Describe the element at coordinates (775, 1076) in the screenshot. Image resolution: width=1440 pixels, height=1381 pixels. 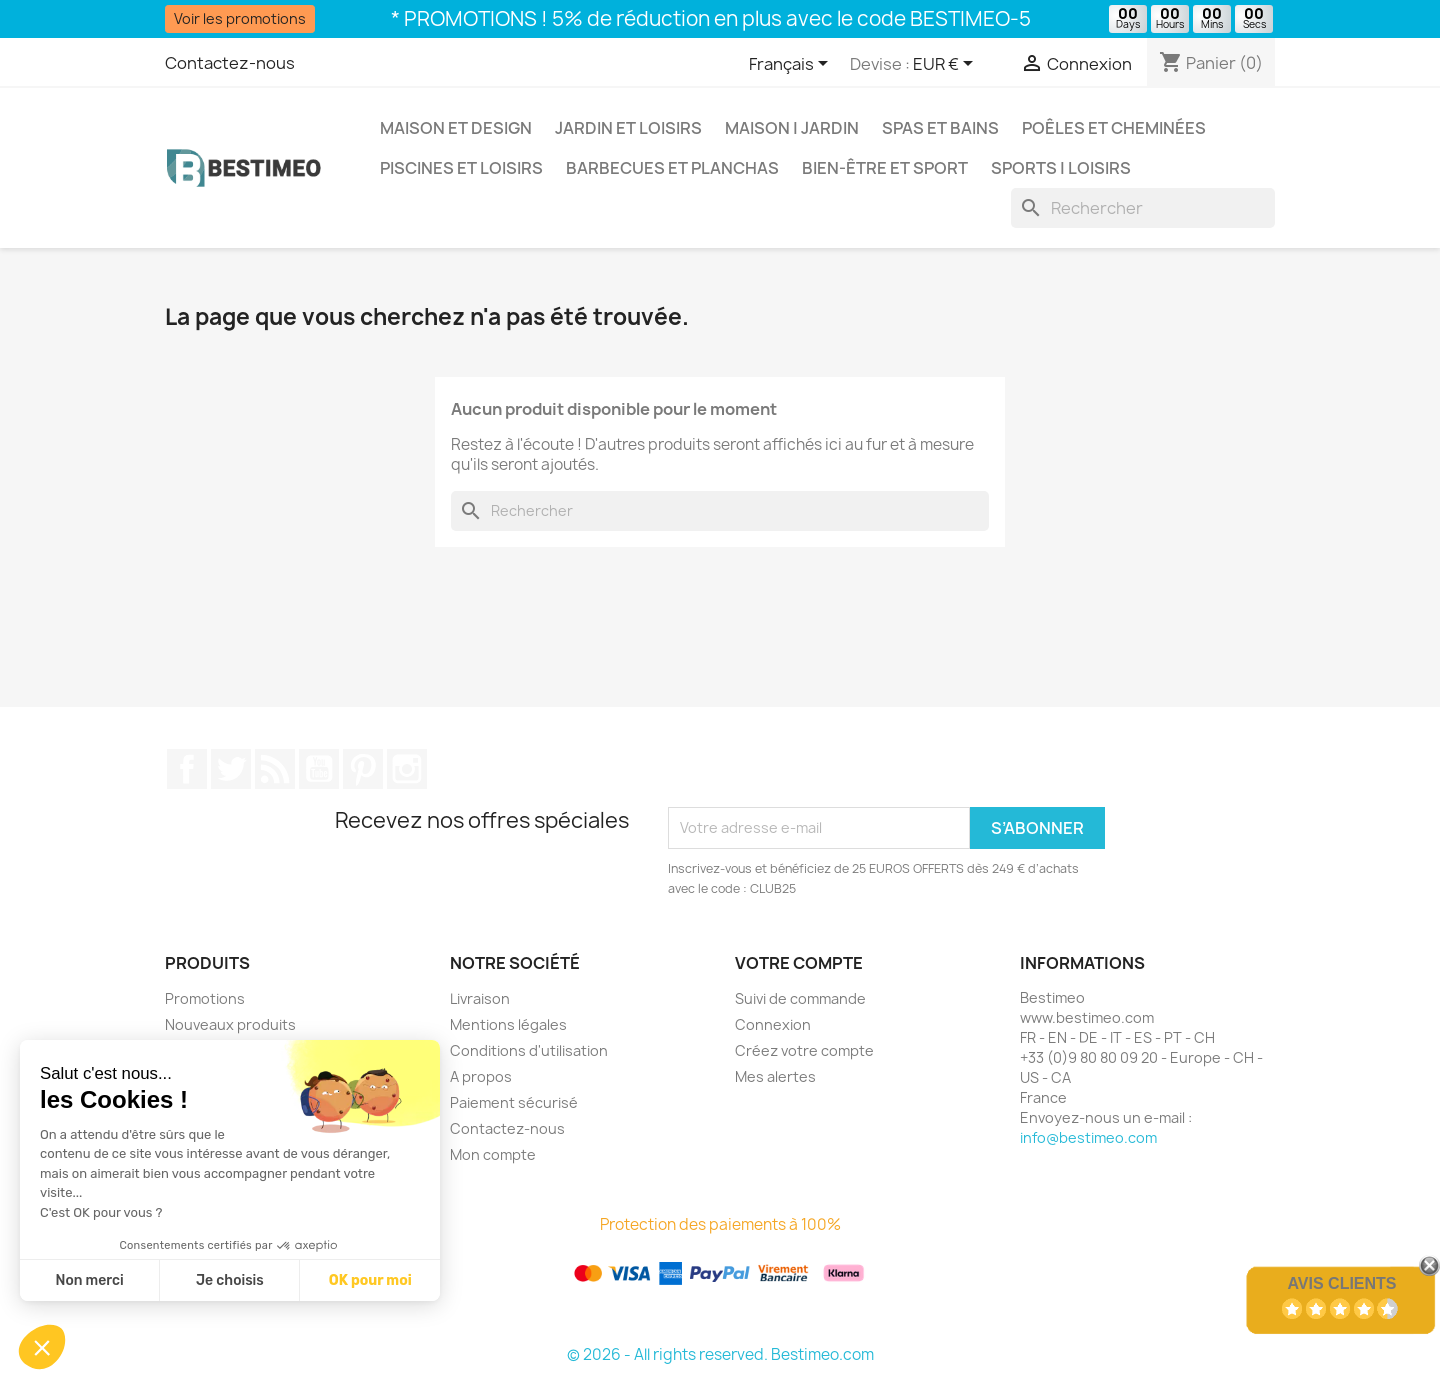
I see `Mes alertes` at that location.